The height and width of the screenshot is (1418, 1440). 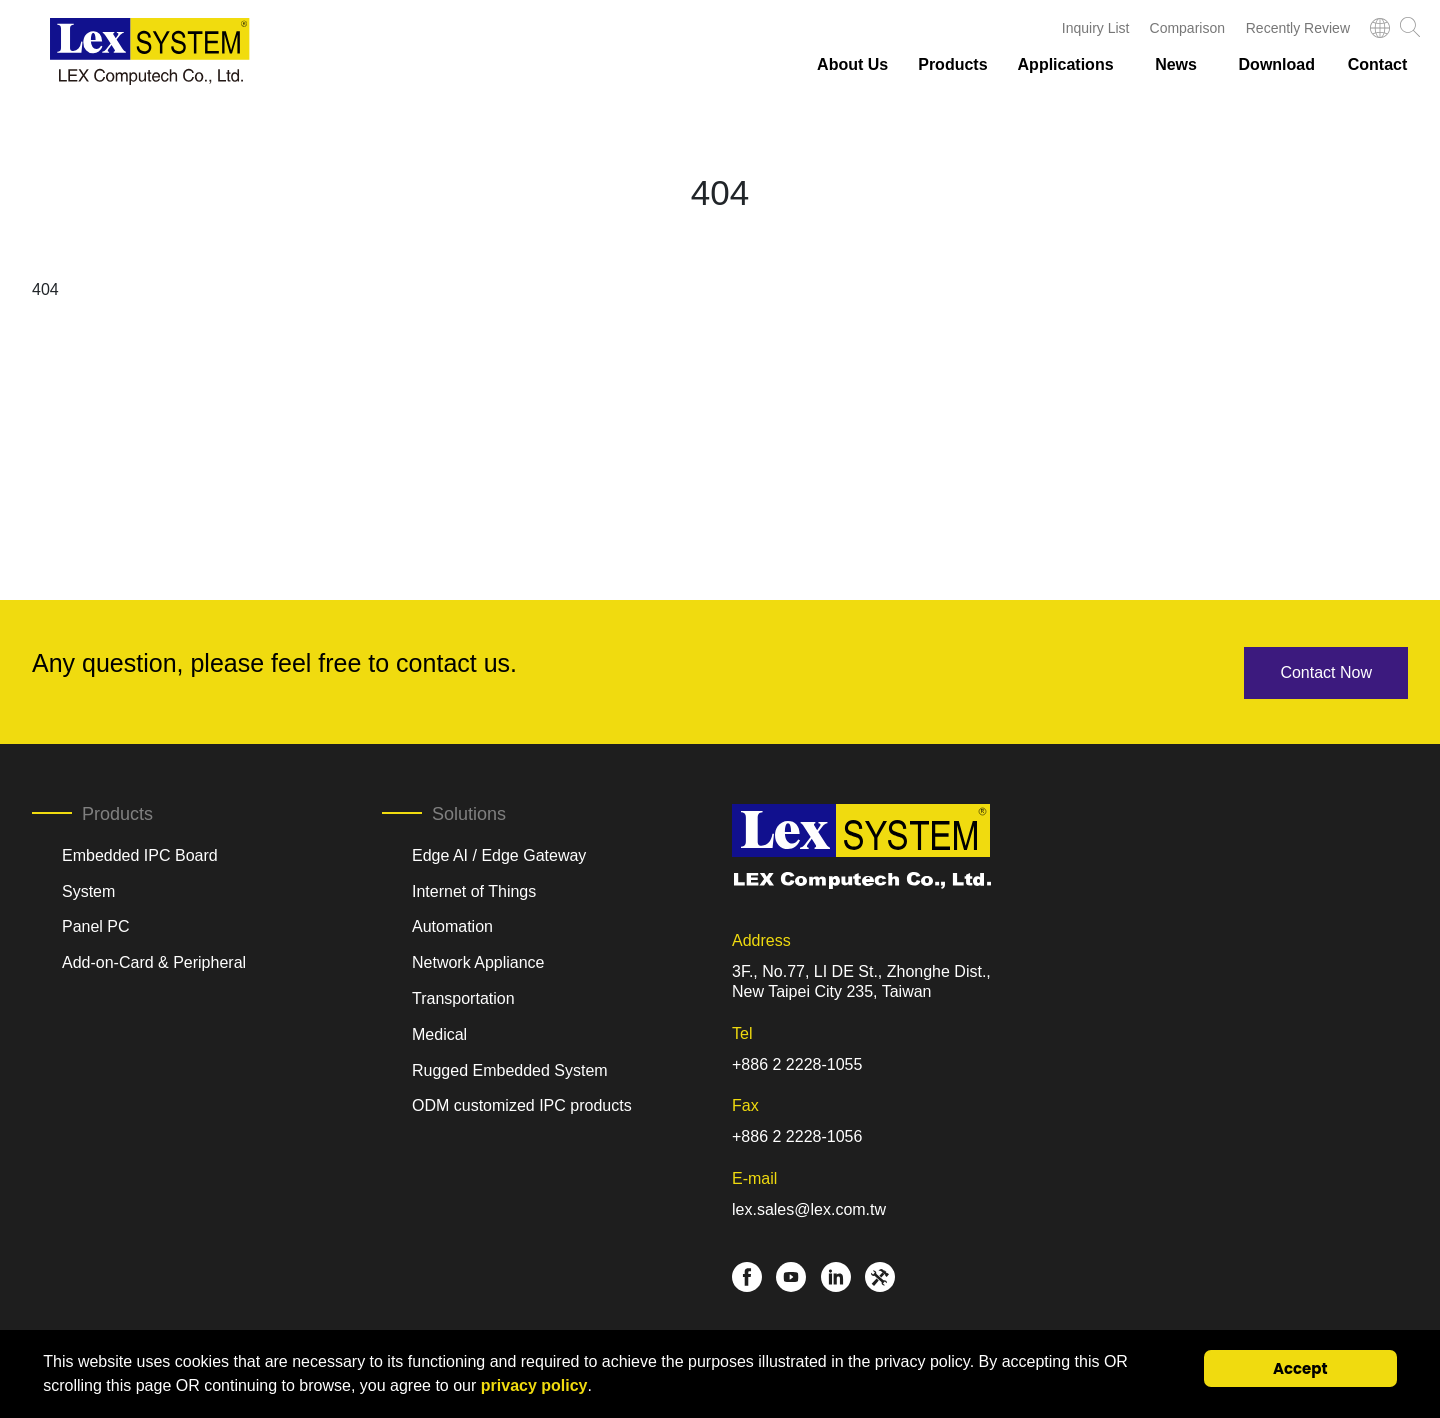 What do you see at coordinates (852, 64) in the screenshot?
I see `About Us` at bounding box center [852, 64].